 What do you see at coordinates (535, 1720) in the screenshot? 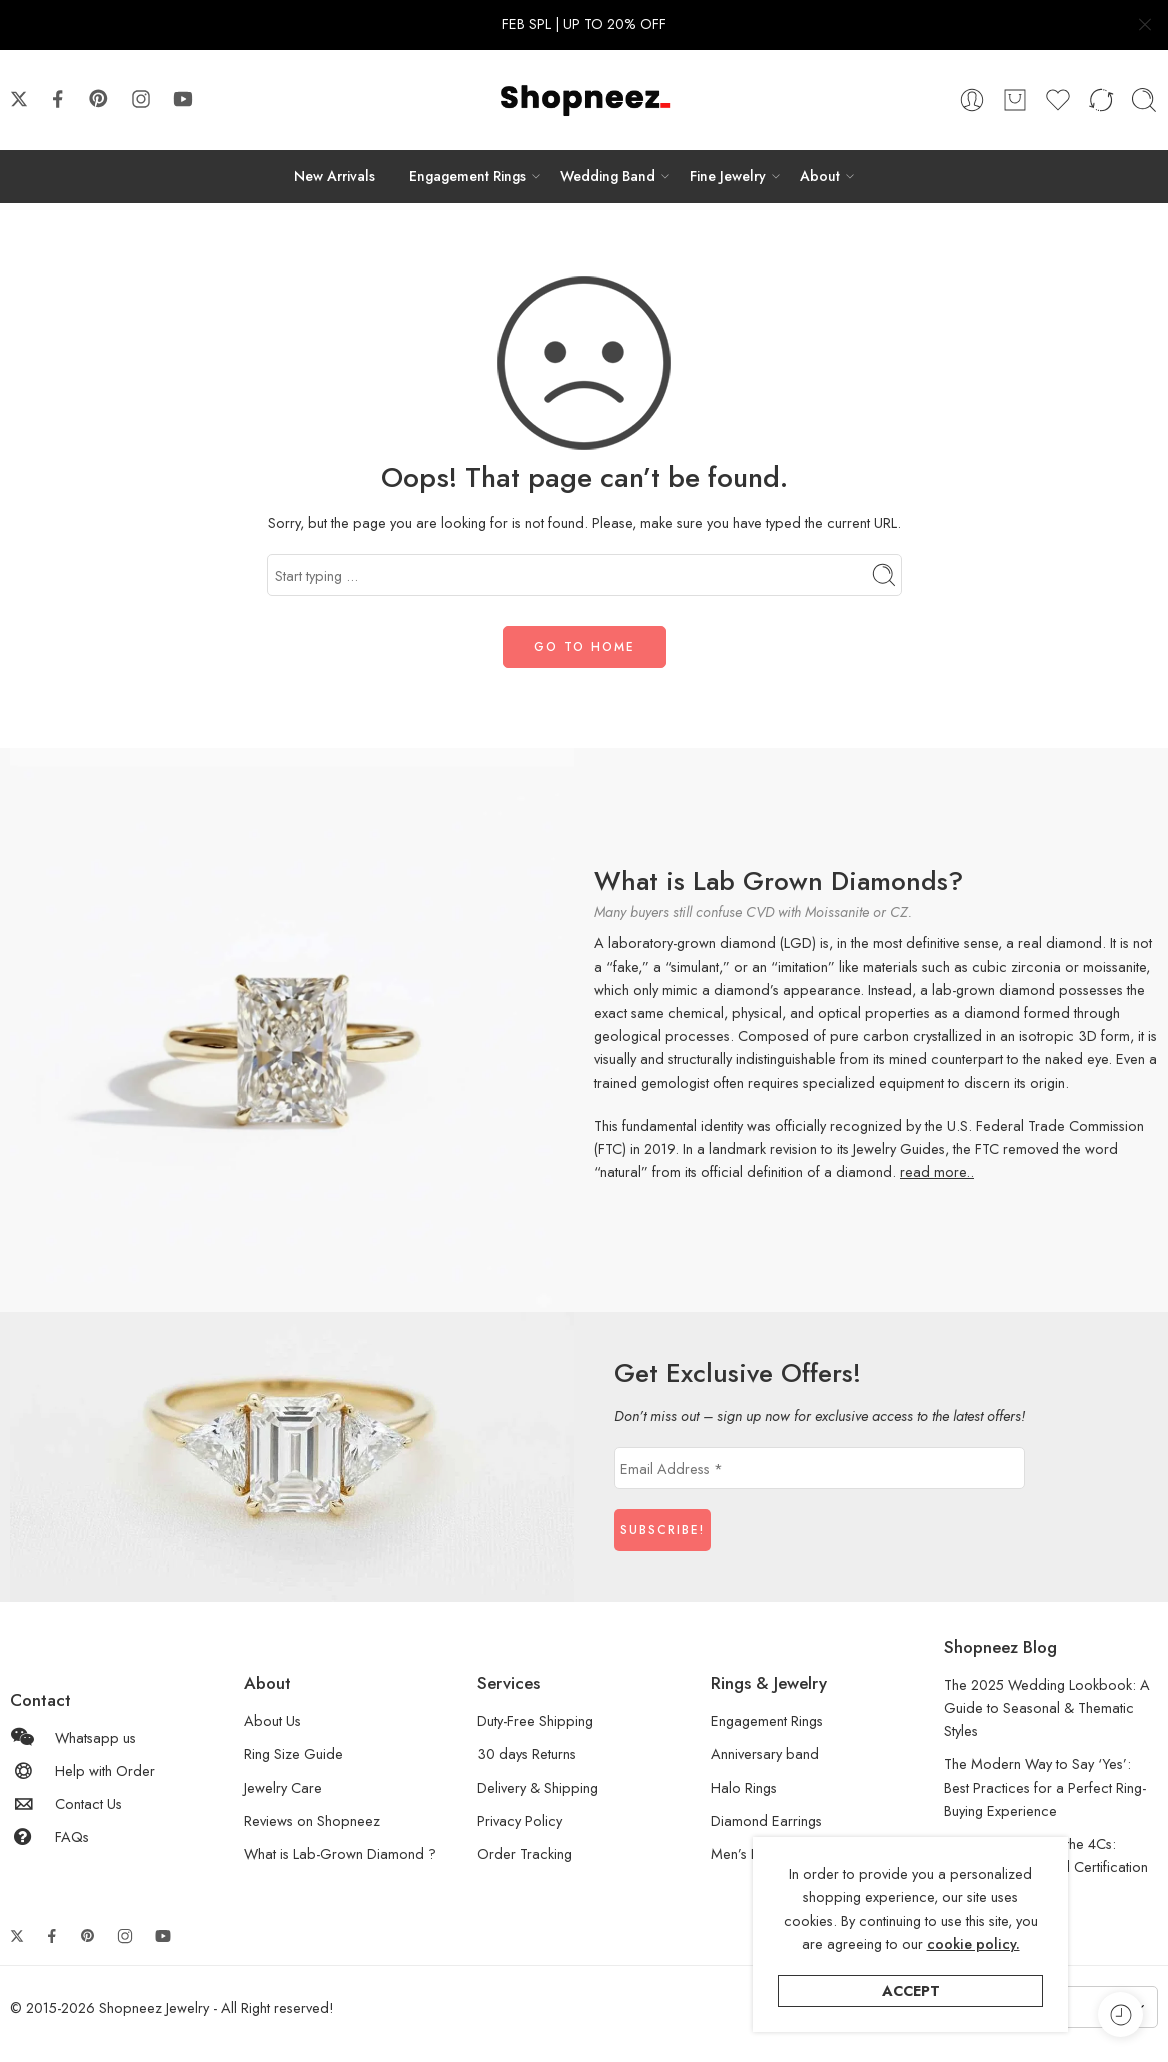
I see `Duty-Free Shipping` at bounding box center [535, 1720].